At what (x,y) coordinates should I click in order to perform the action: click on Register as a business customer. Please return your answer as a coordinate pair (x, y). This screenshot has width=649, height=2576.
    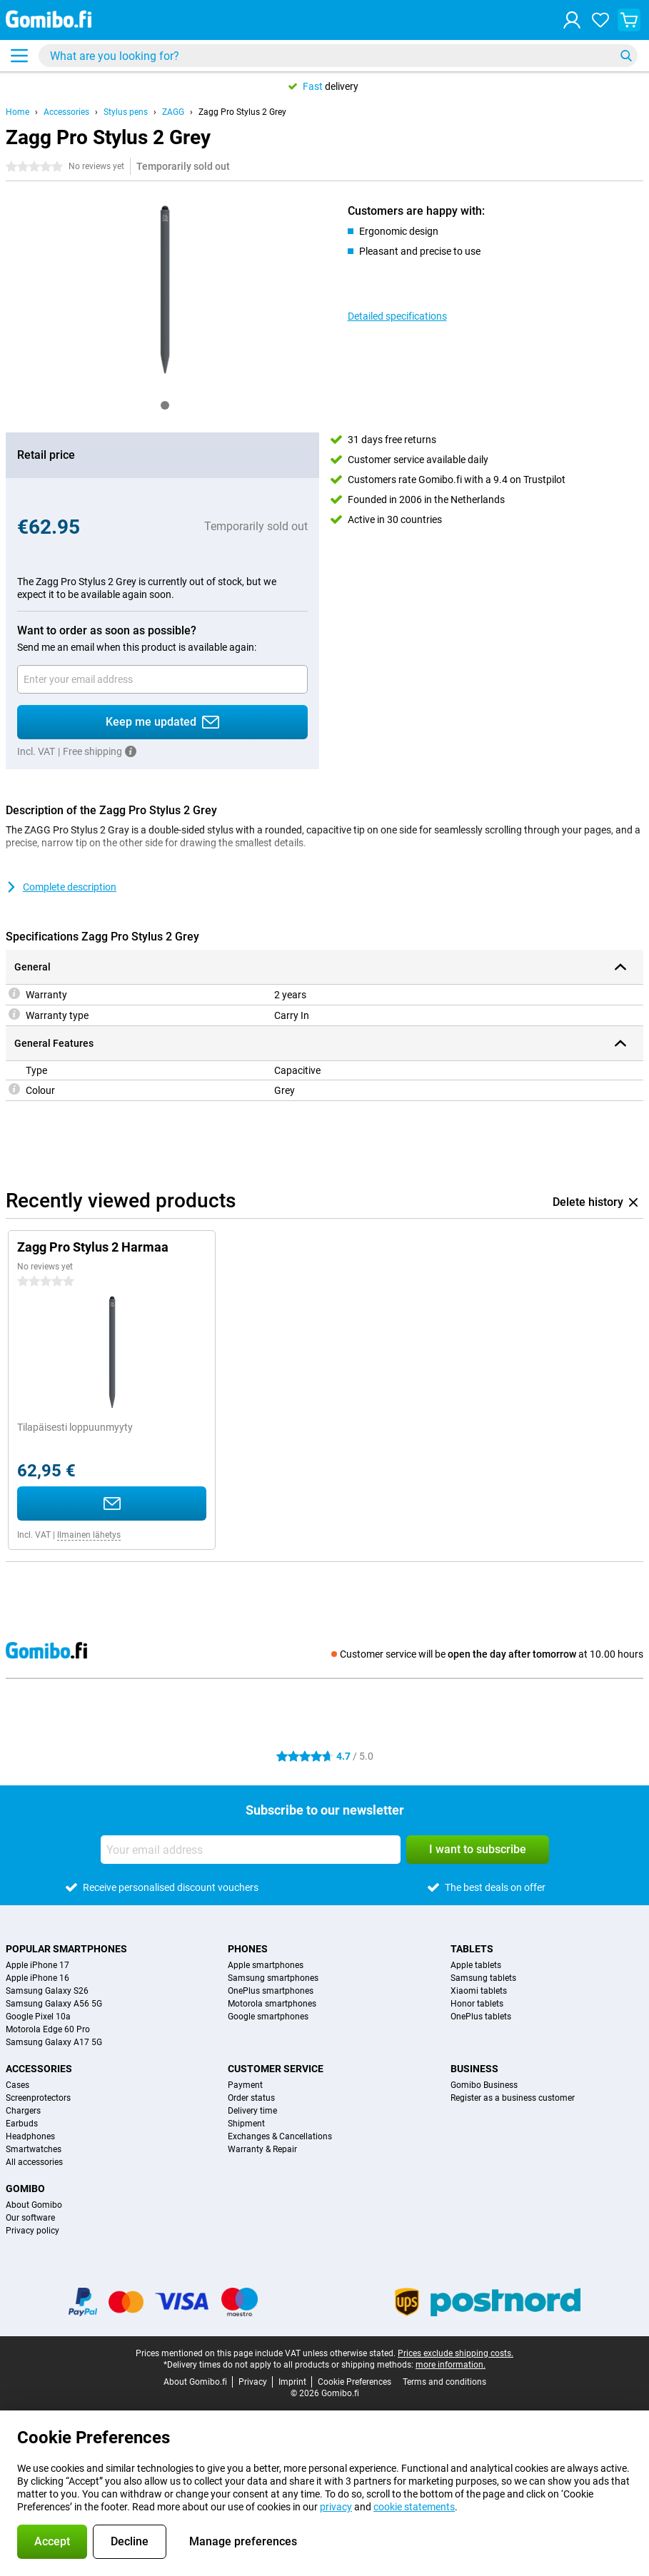
    Looking at the image, I should click on (513, 2098).